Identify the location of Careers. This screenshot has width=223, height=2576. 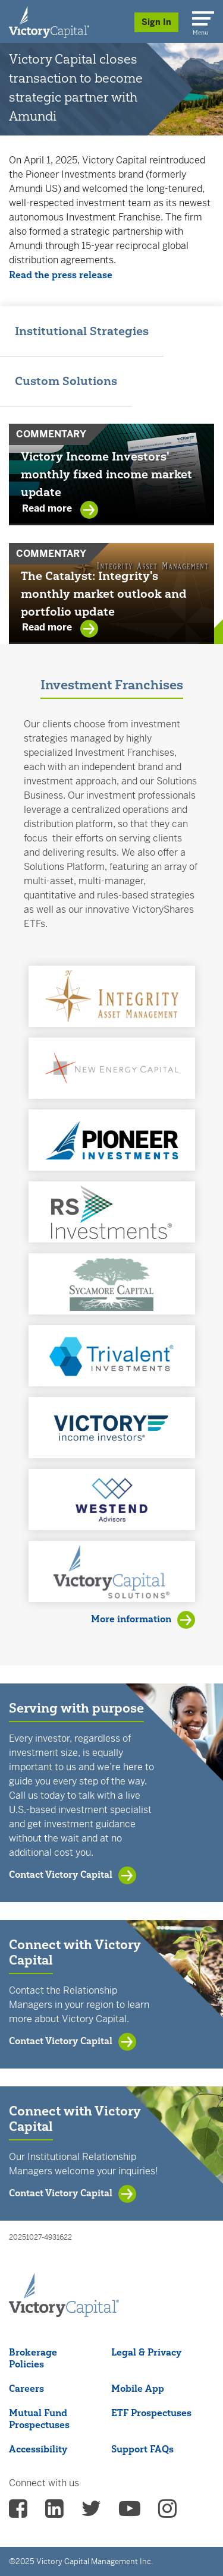
(26, 2388).